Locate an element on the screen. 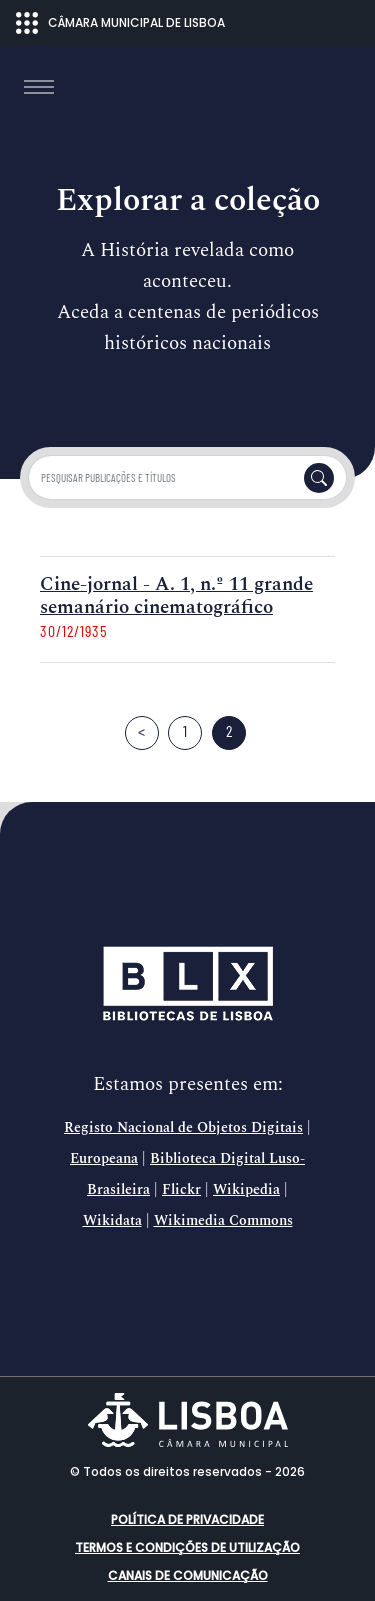  Wikipedia is located at coordinates (246, 1190).